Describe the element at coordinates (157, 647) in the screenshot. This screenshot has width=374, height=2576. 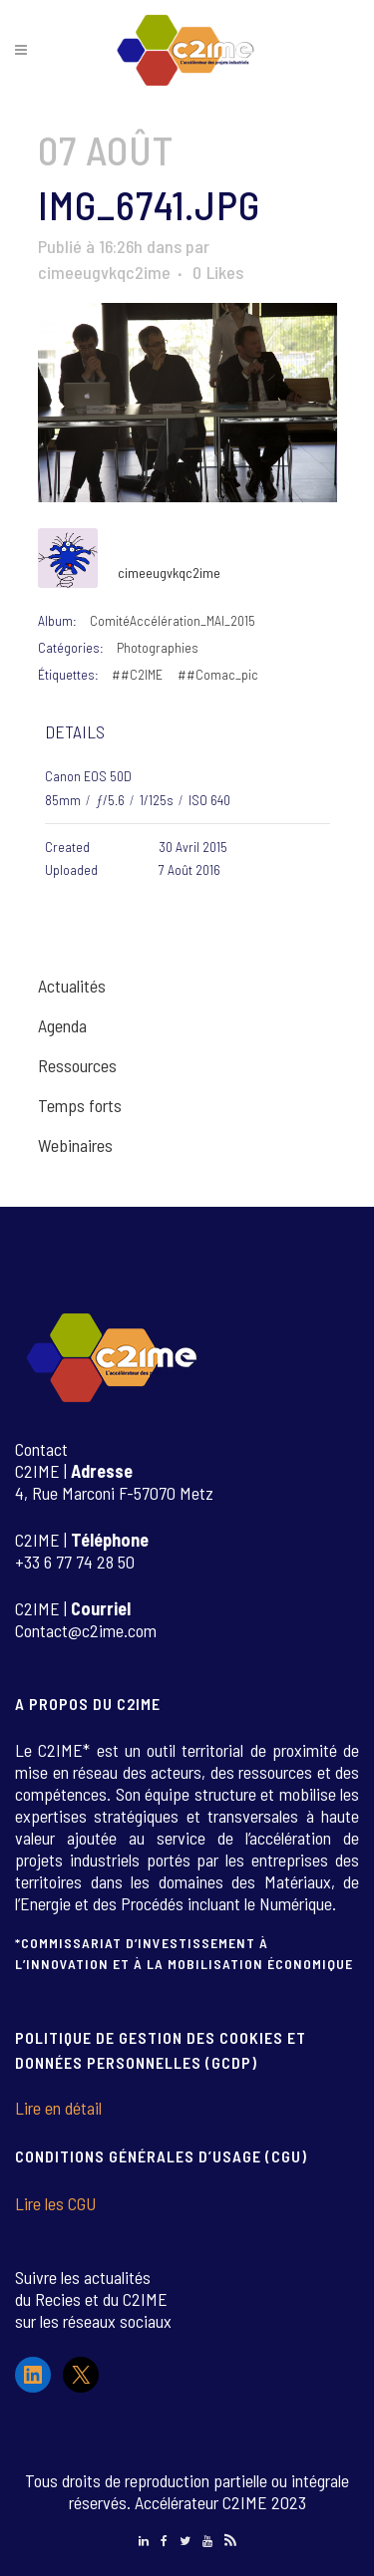
I see `Photographies` at that location.